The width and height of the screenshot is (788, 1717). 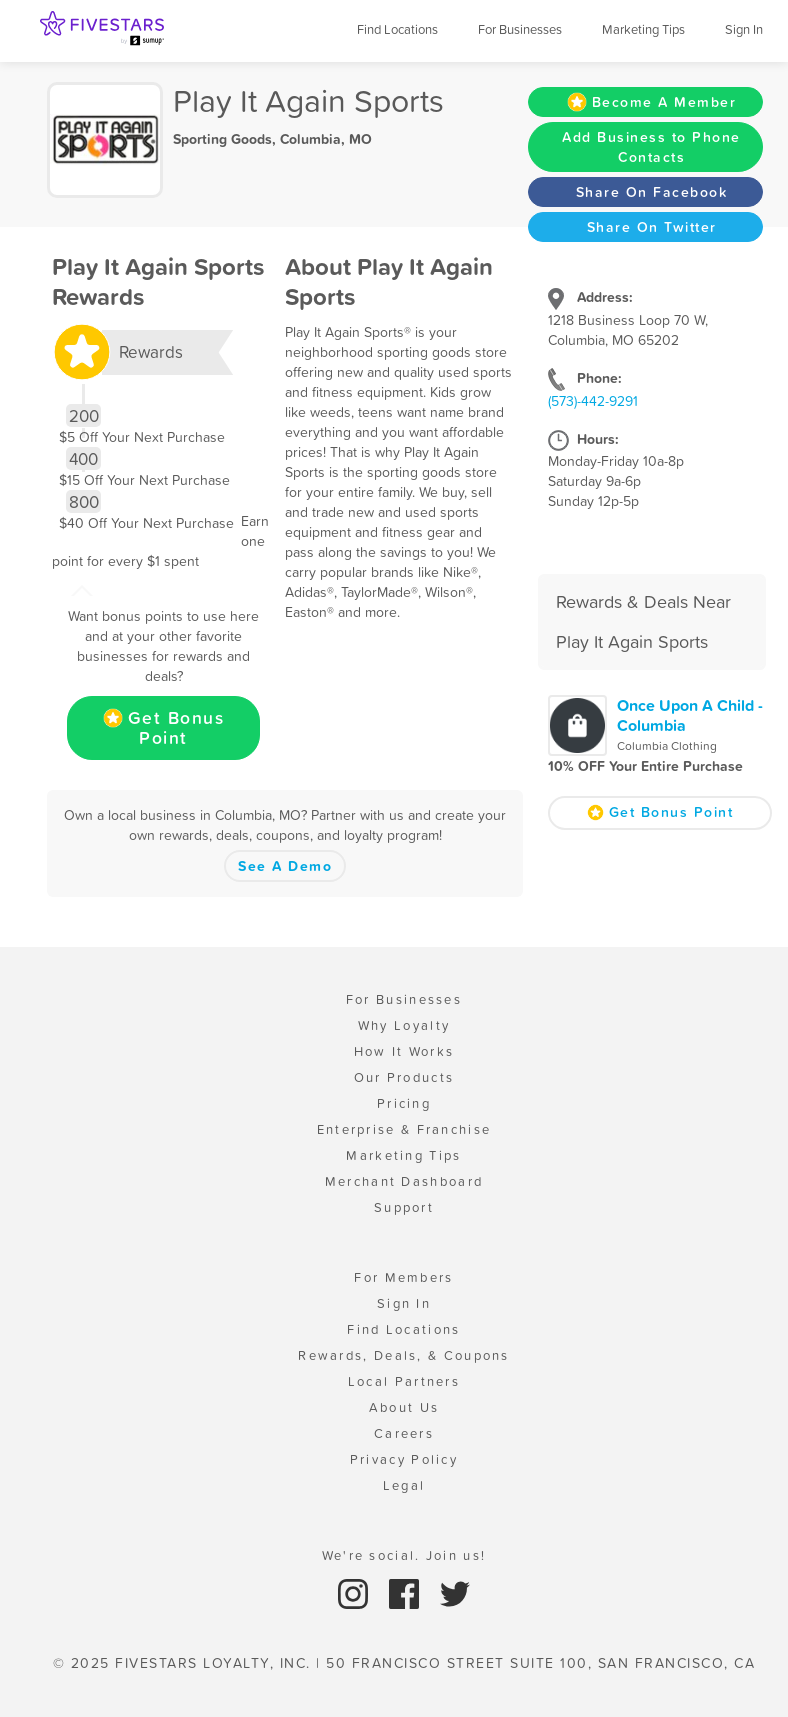 What do you see at coordinates (652, 192) in the screenshot?
I see `Share On Facebook` at bounding box center [652, 192].